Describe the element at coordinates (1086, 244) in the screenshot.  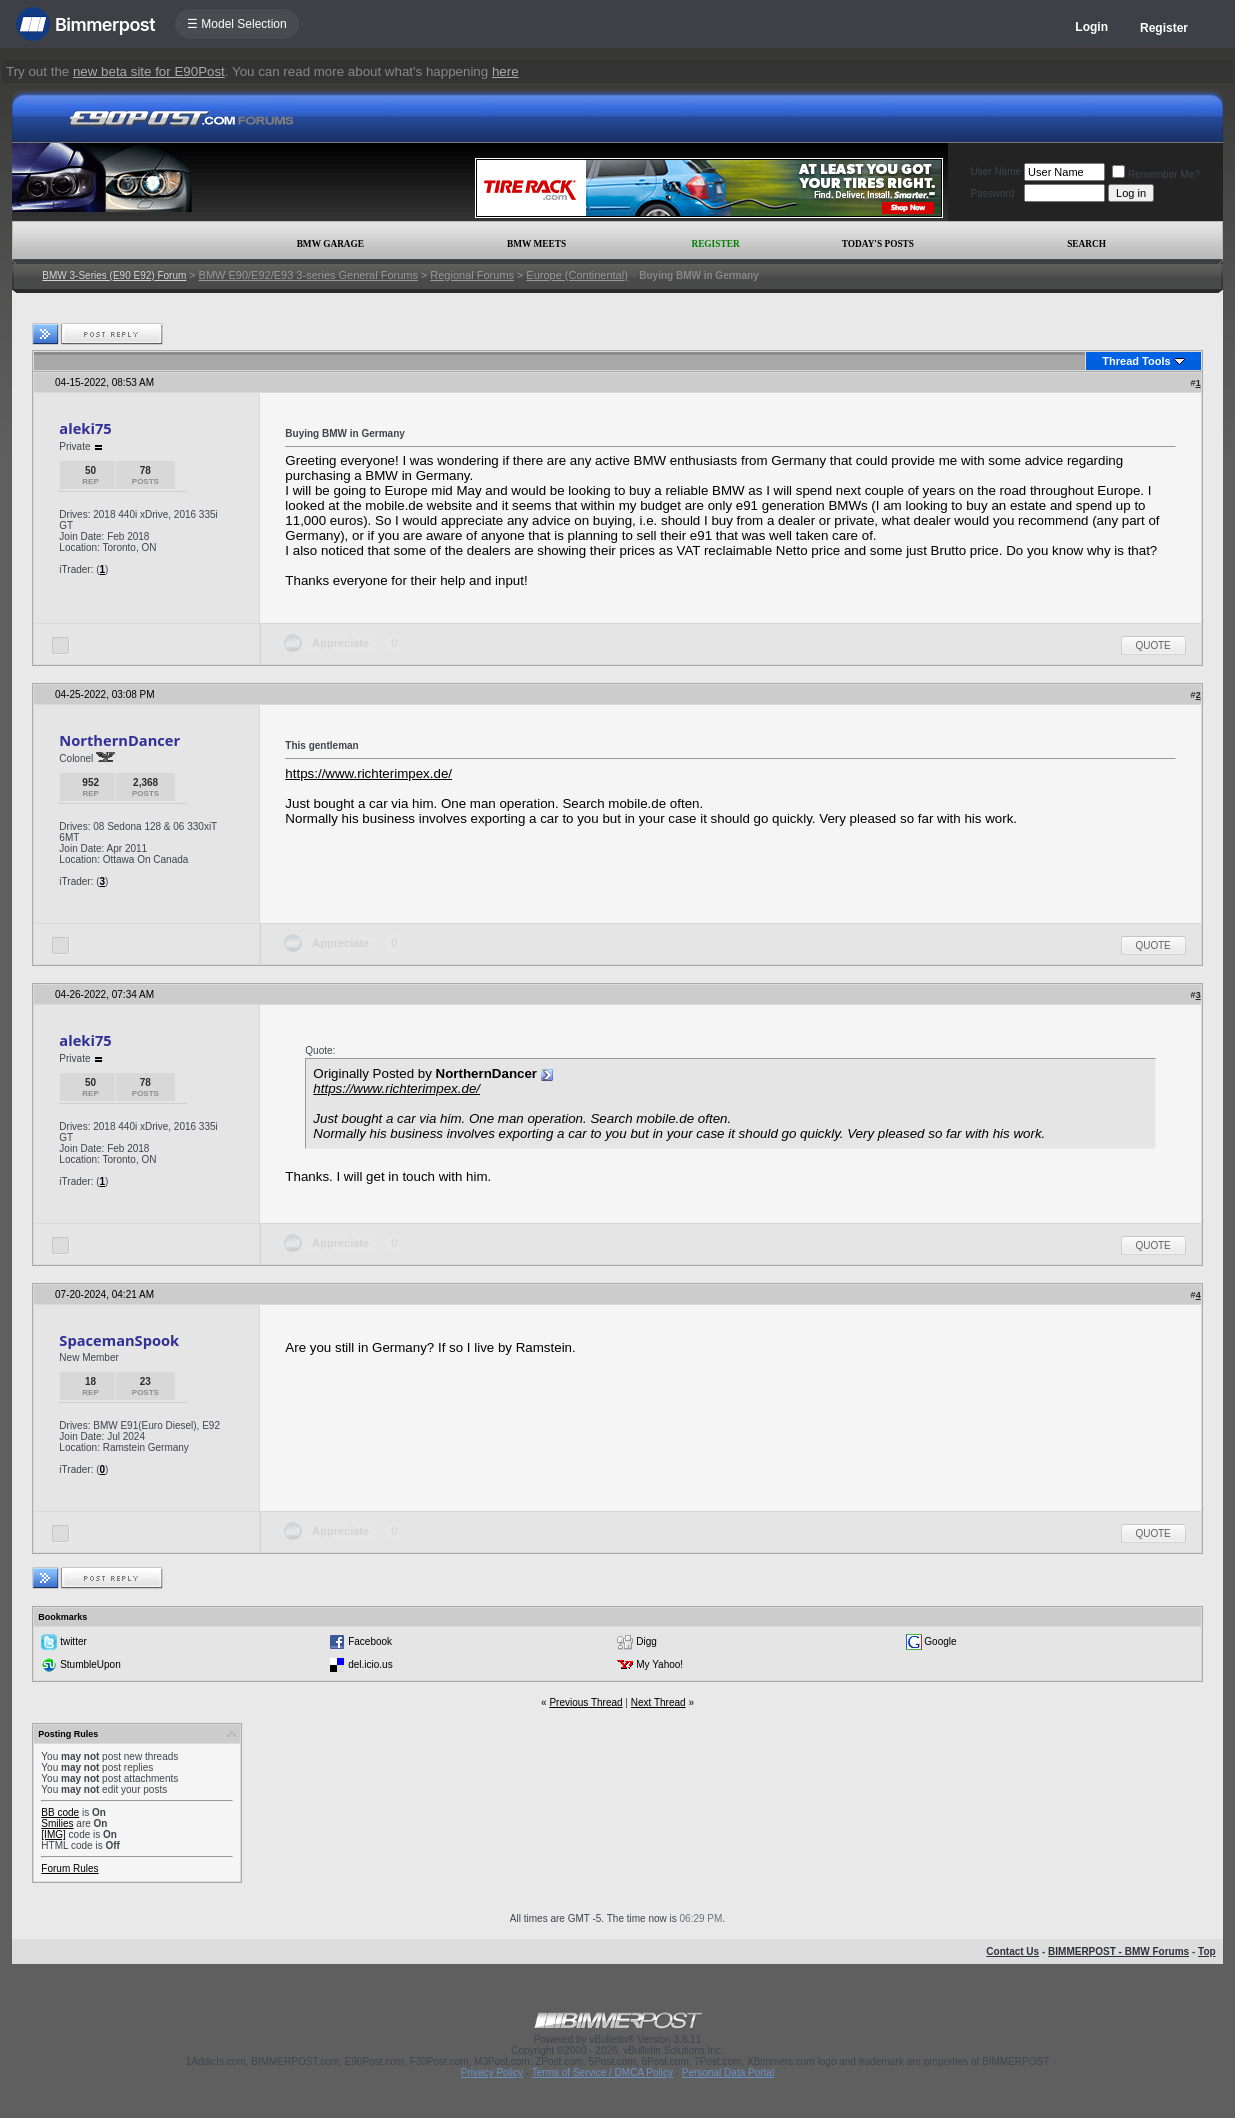
I see `Search` at that location.